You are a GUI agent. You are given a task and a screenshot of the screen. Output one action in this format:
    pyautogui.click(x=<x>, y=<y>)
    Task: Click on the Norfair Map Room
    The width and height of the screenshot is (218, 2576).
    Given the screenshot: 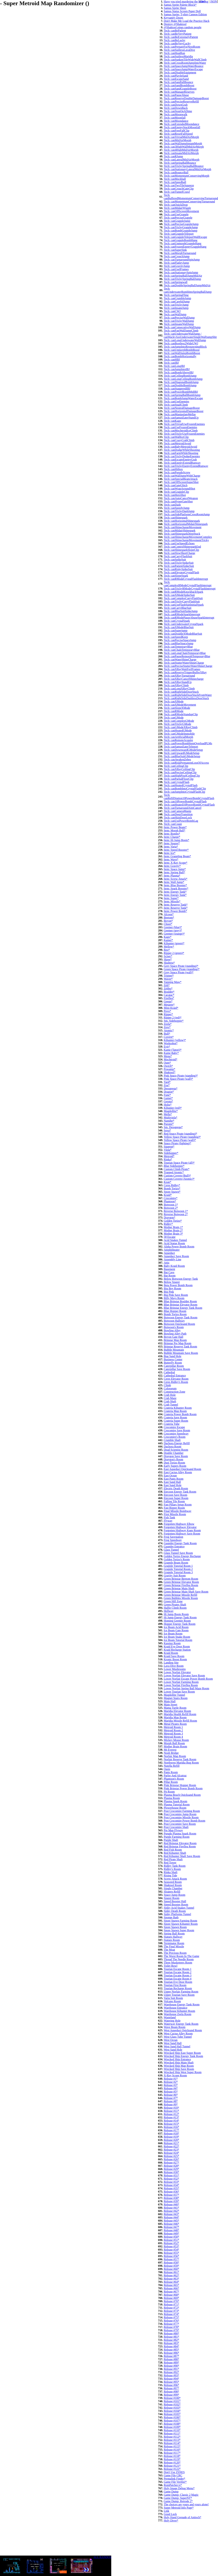 What is the action you would take?
    pyautogui.click(x=175, y=1756)
    